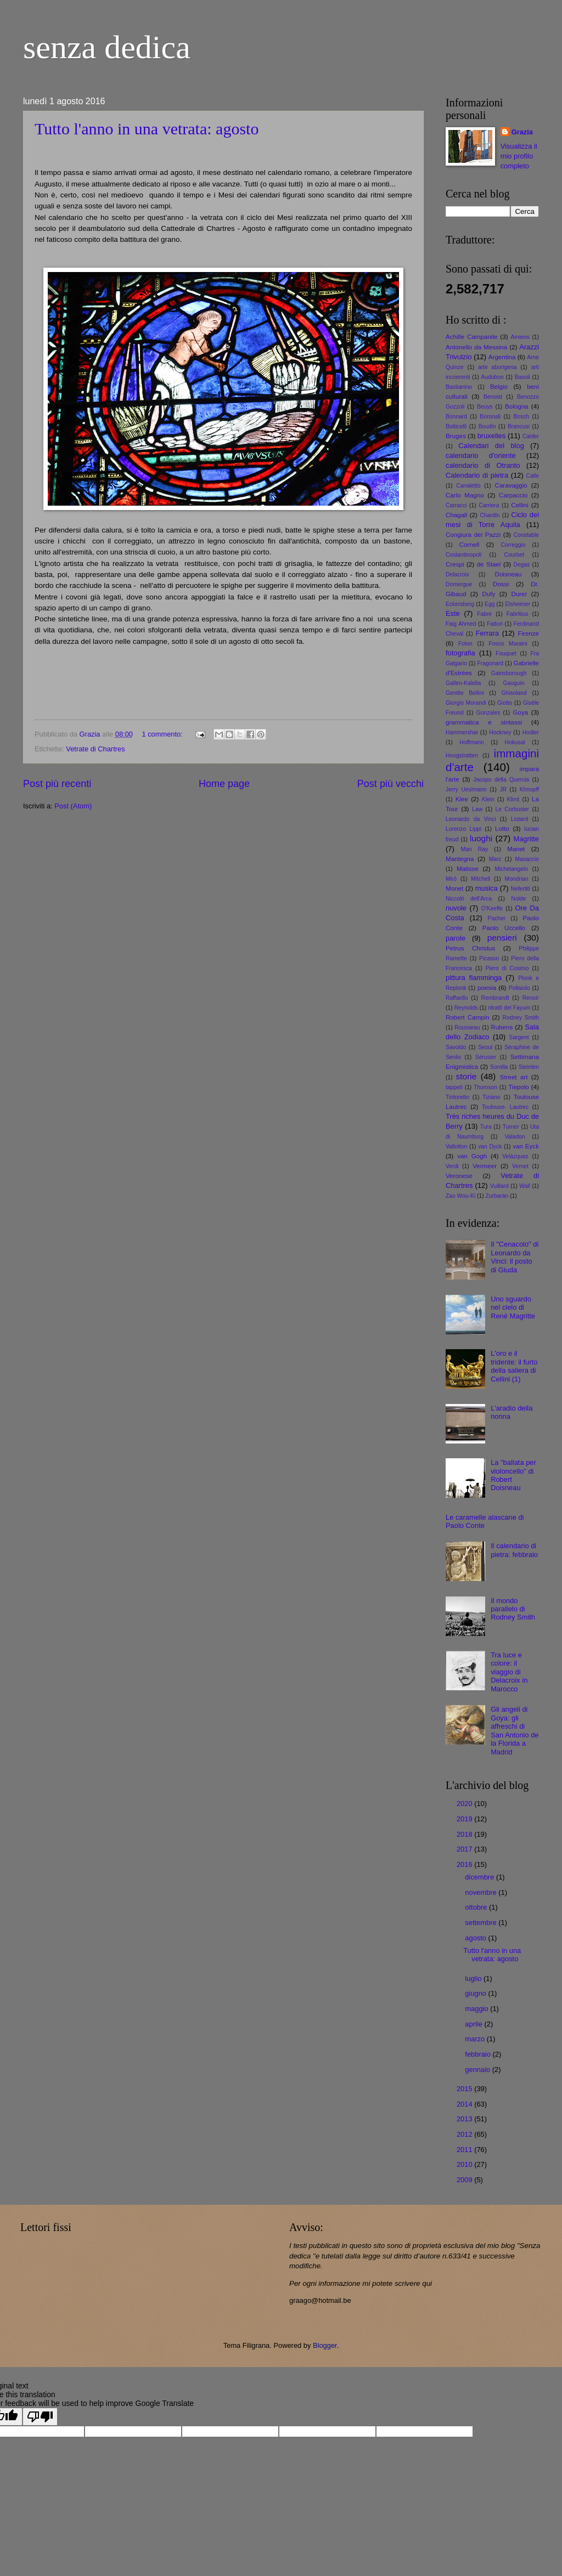 Image resolution: width=562 pixels, height=2576 pixels. Describe the element at coordinates (499, 1186) in the screenshot. I see `Vuillard` at that location.